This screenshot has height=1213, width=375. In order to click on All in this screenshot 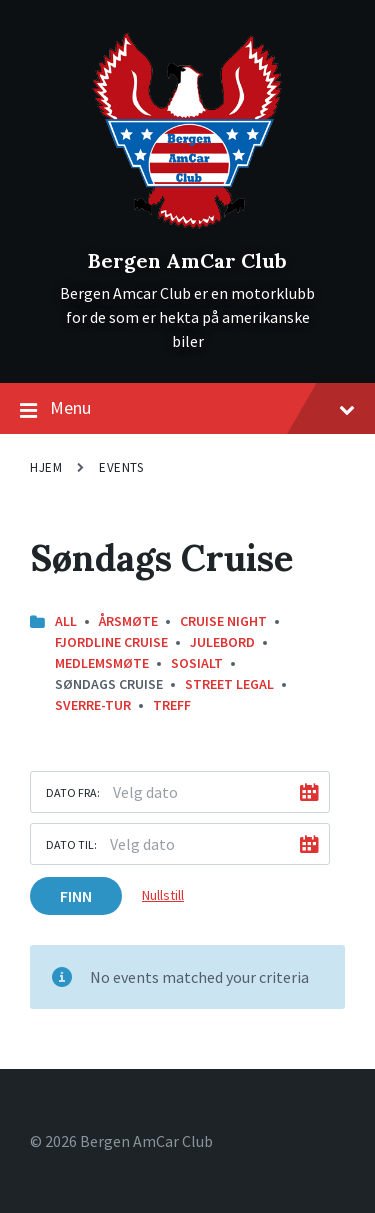, I will do `click(66, 621)`.